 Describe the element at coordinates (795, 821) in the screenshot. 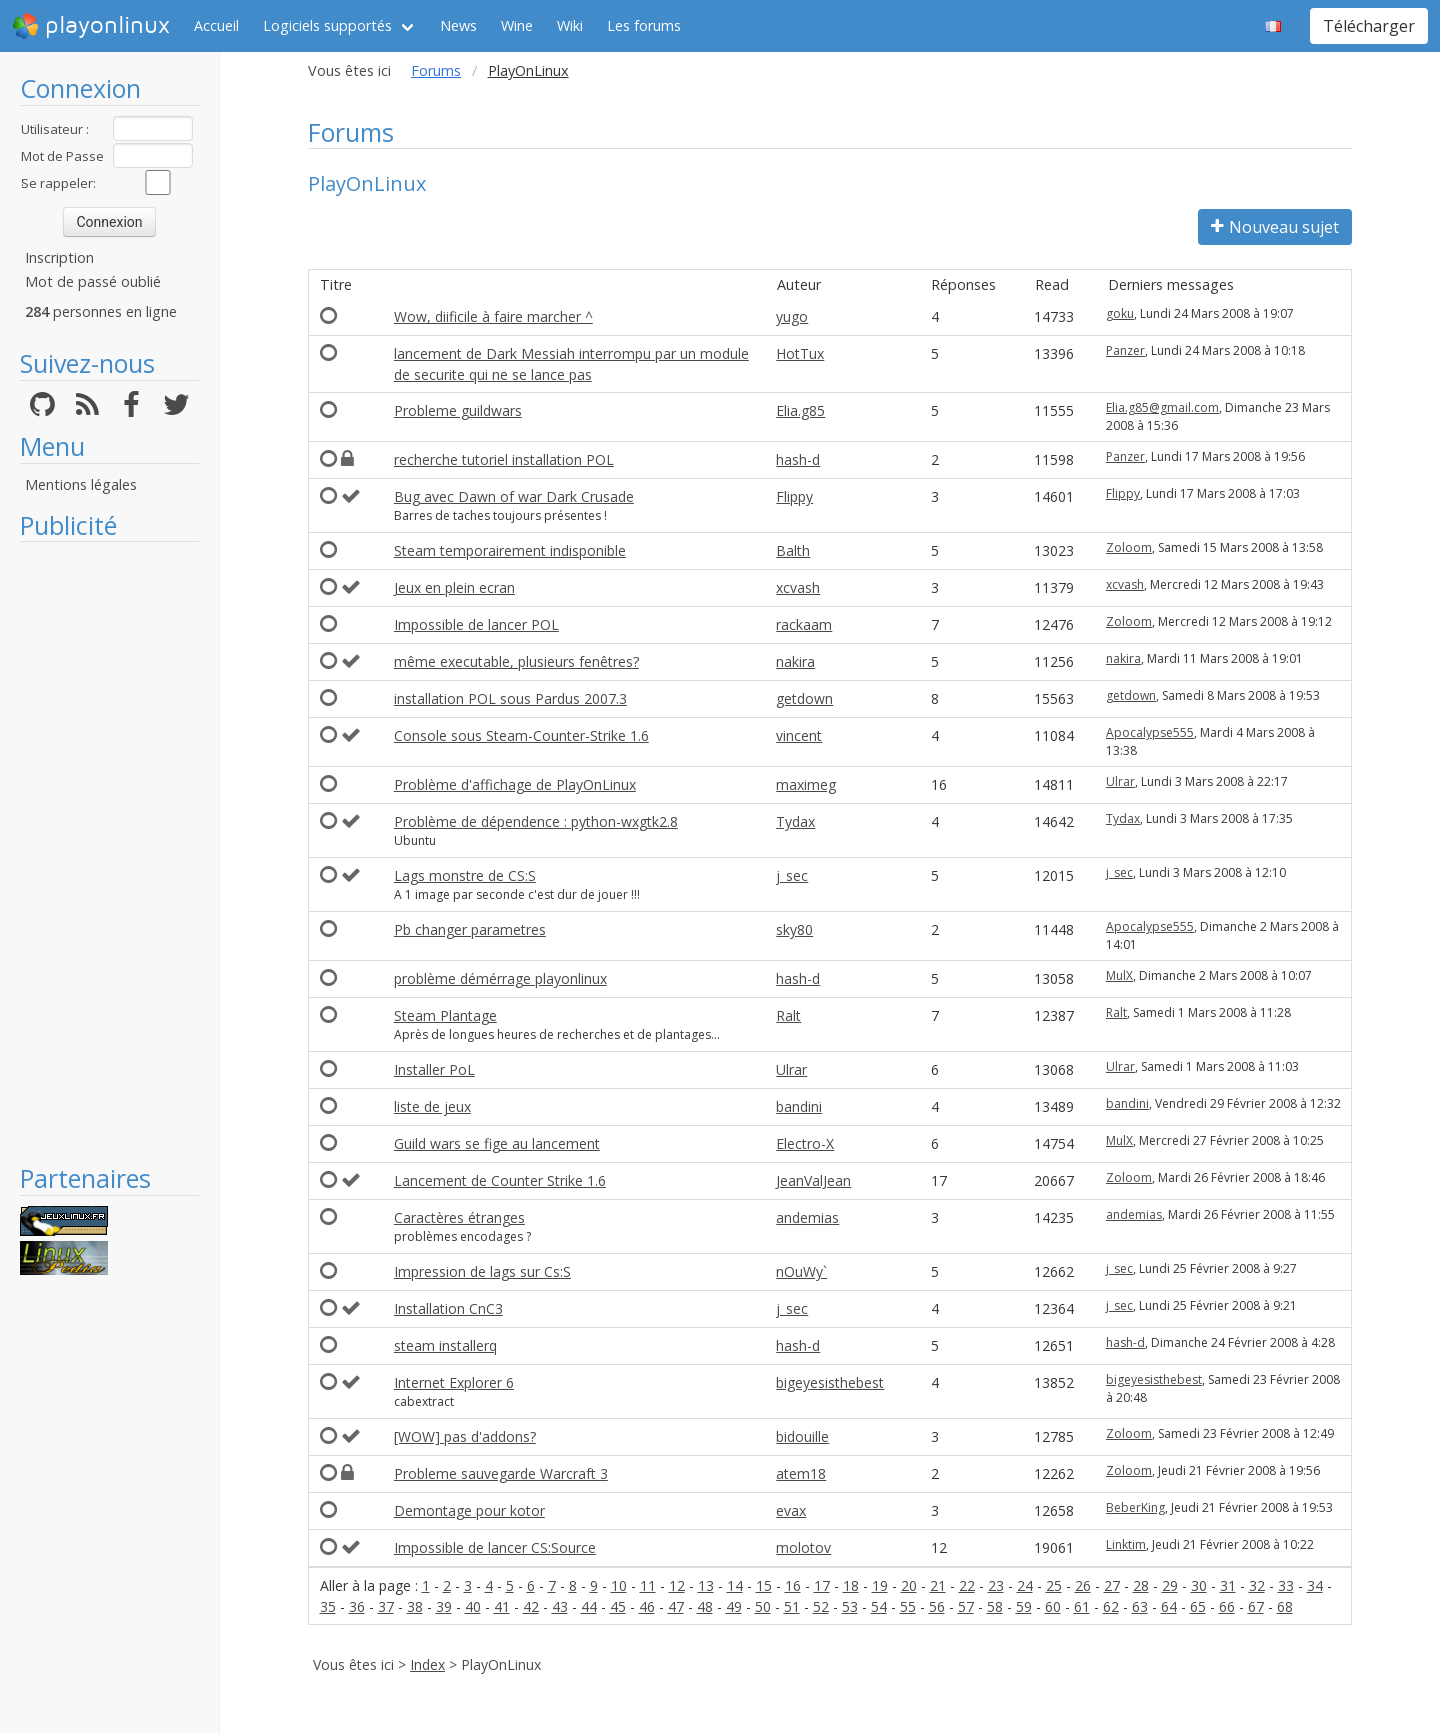

I see `Tydax` at that location.